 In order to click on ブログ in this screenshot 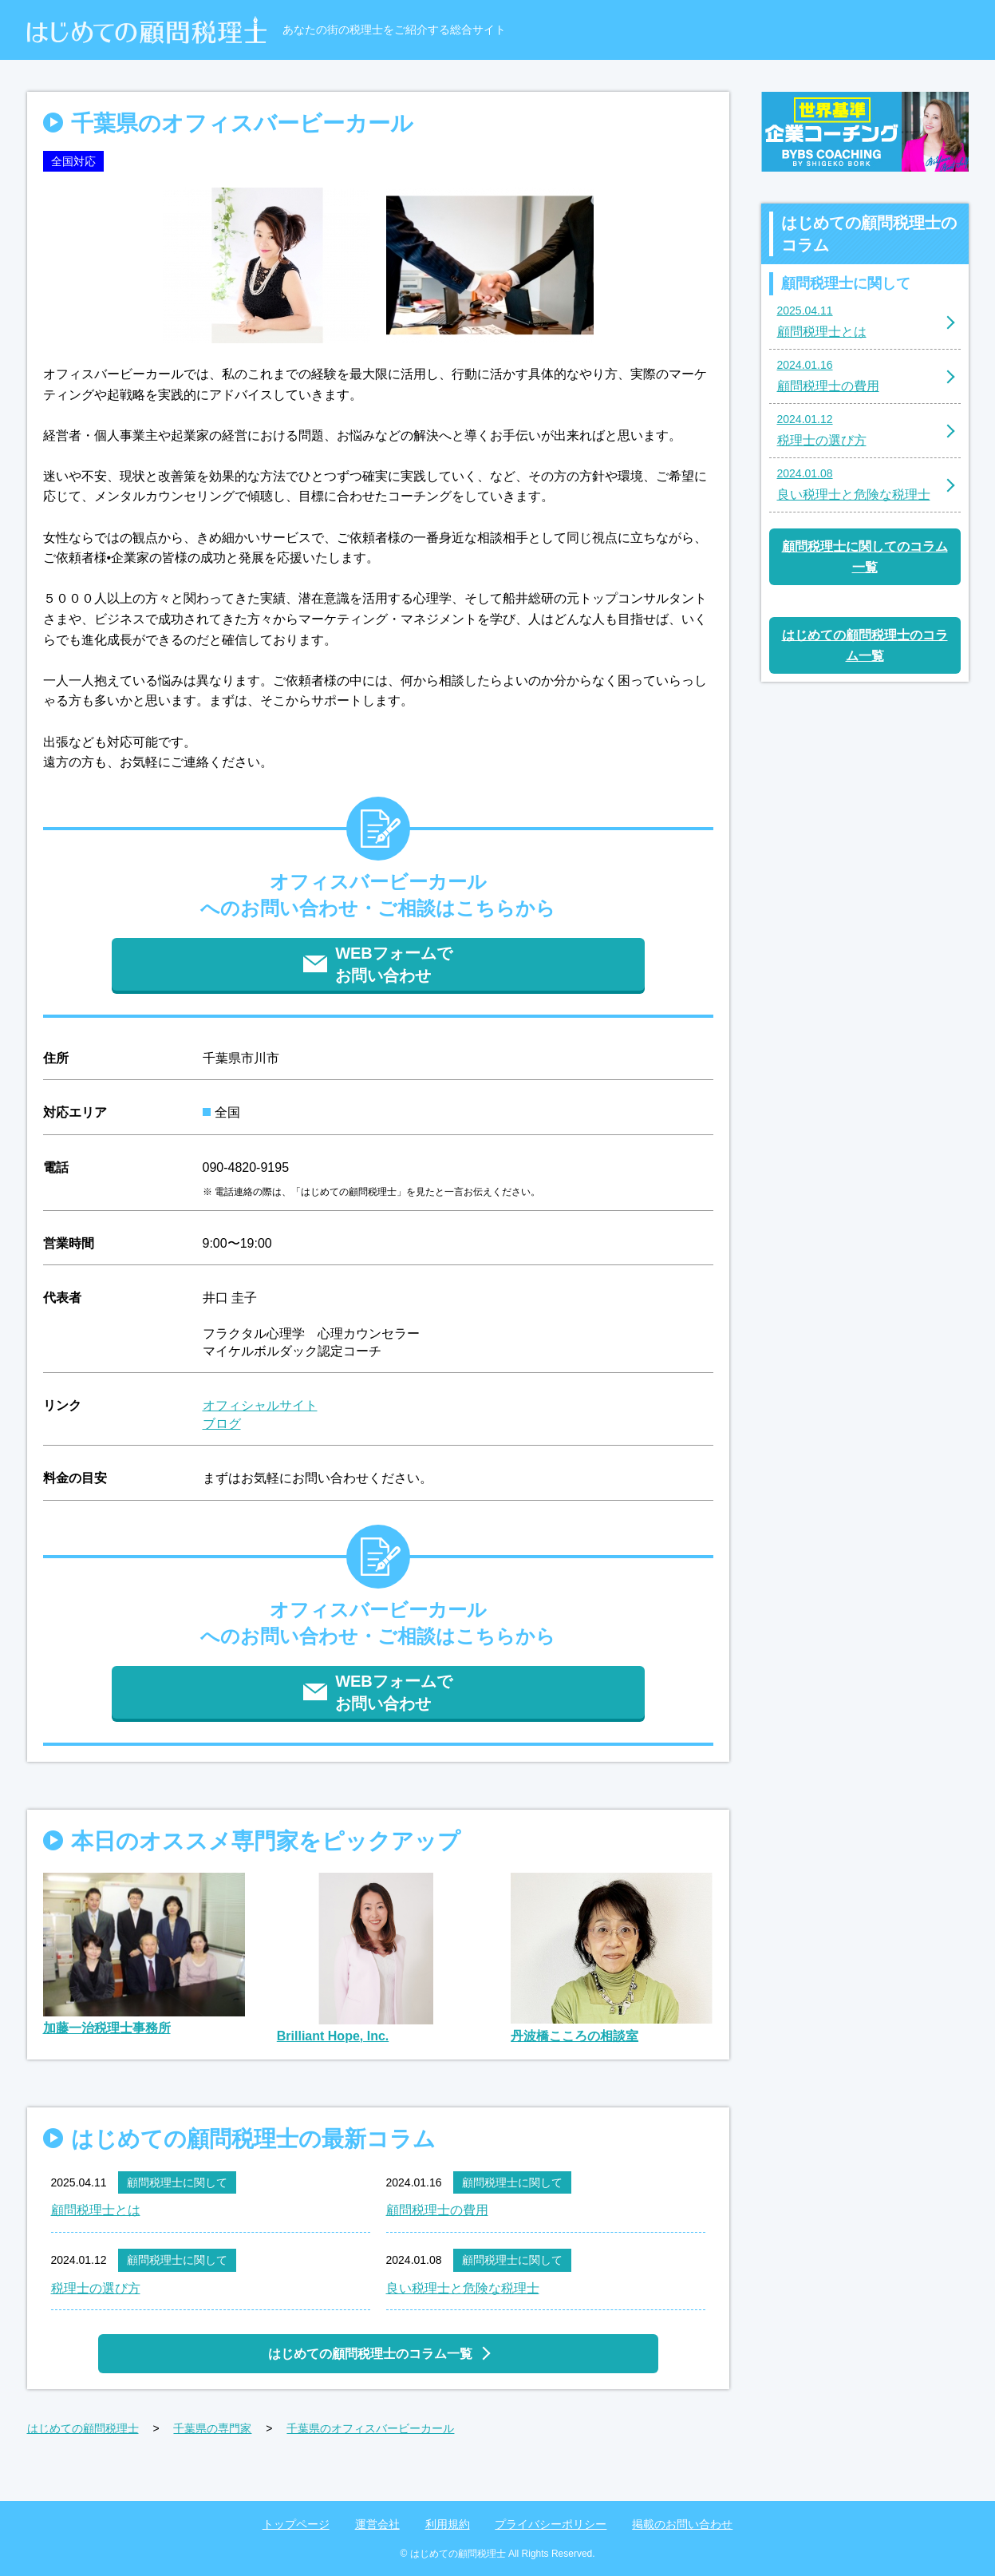, I will do `click(222, 1423)`.